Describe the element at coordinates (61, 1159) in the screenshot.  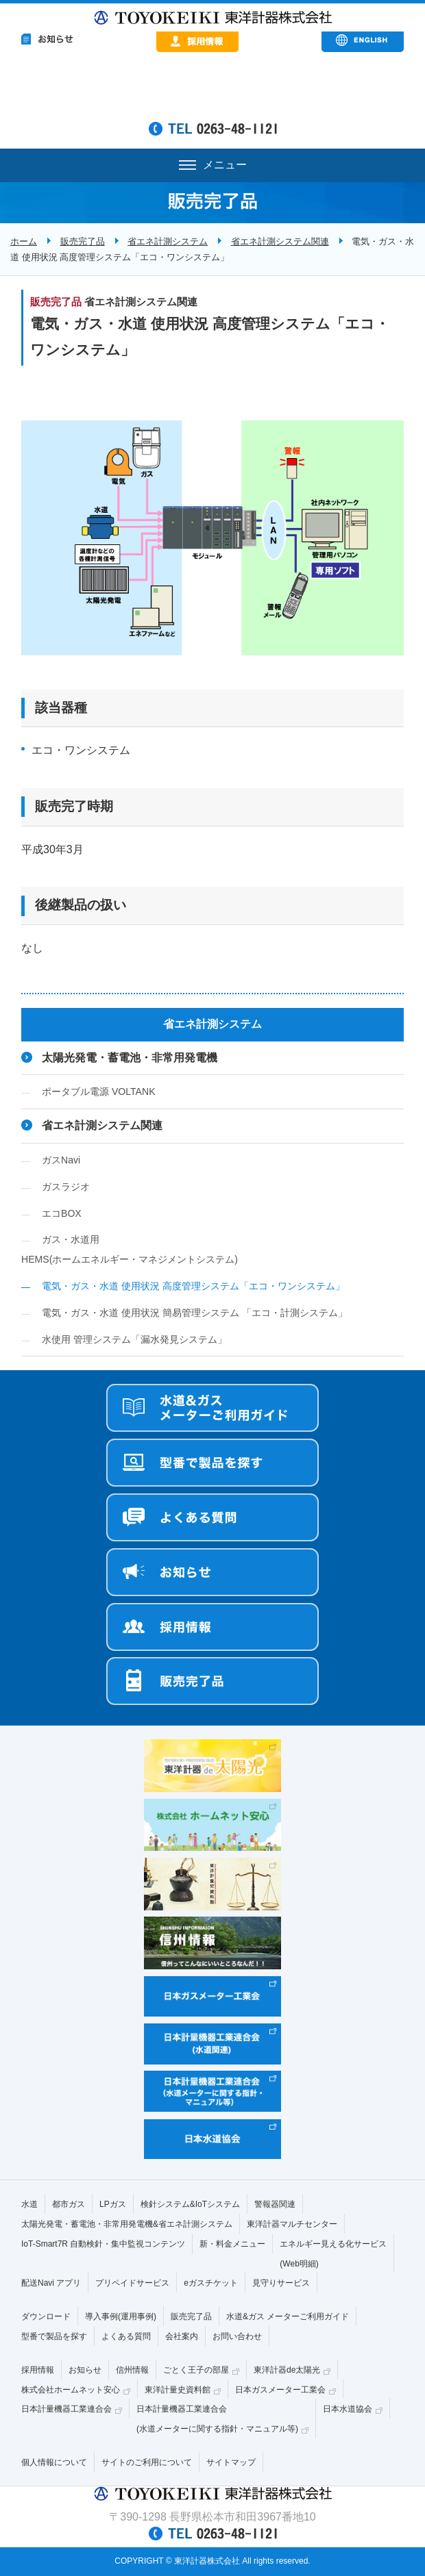
I see `ガスNavi` at that location.